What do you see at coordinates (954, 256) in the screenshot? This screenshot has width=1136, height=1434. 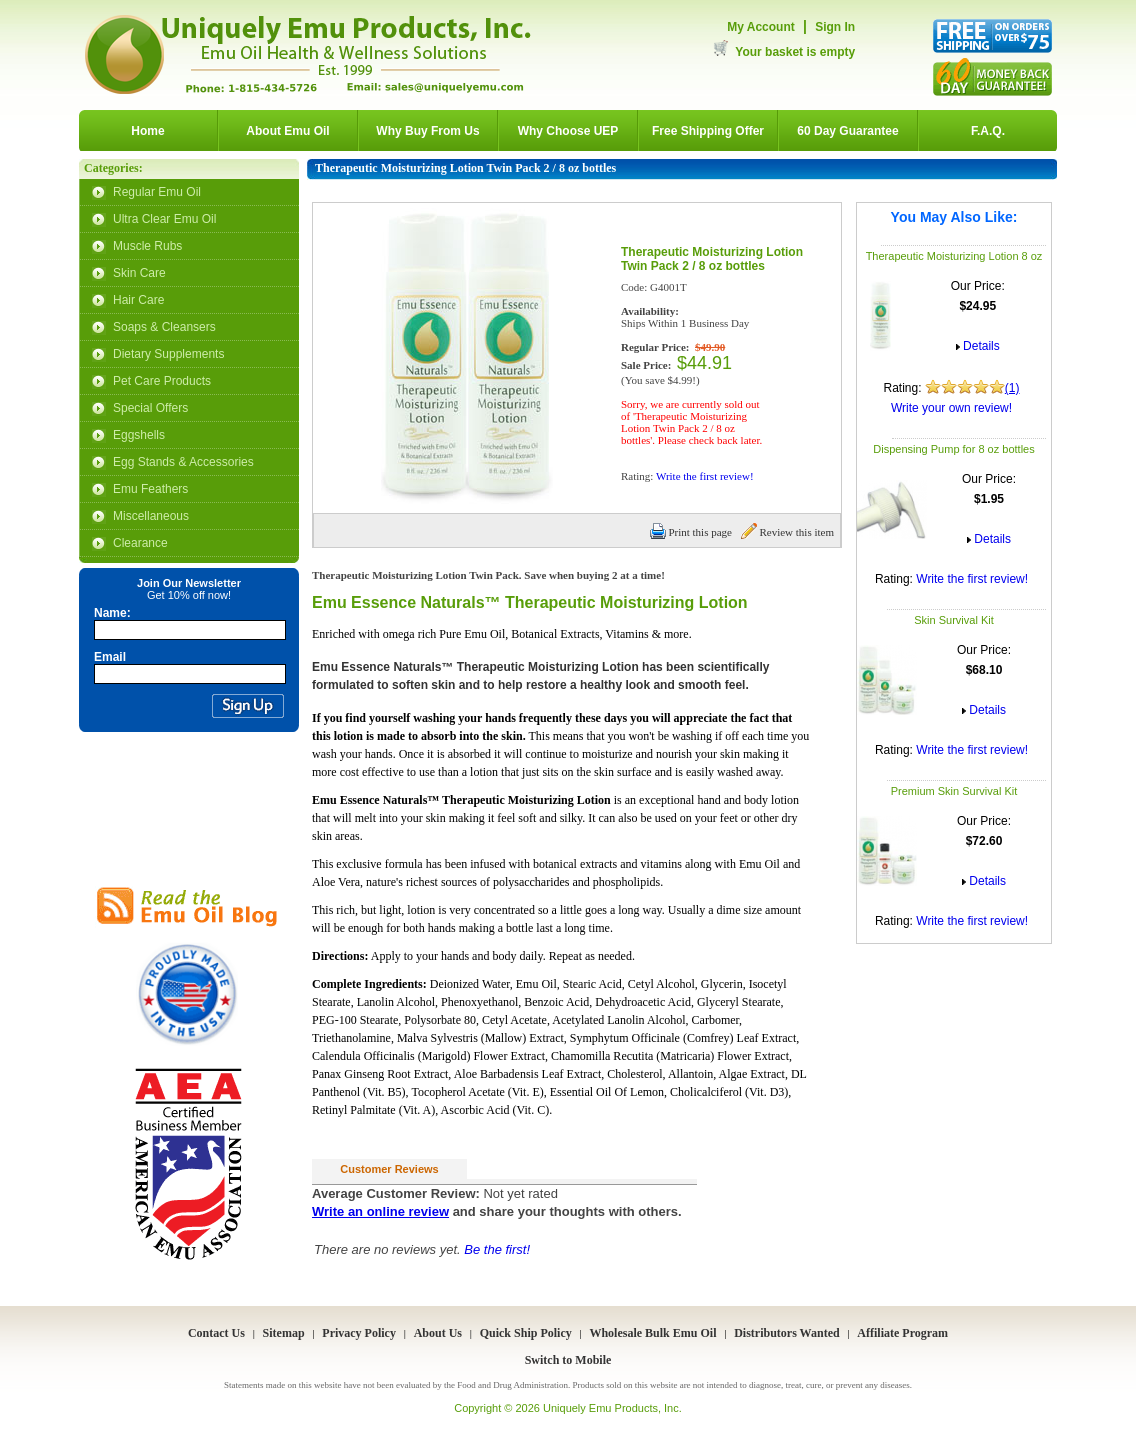 I see `Therapeutic Moisturizing Lotion 8 oz` at bounding box center [954, 256].